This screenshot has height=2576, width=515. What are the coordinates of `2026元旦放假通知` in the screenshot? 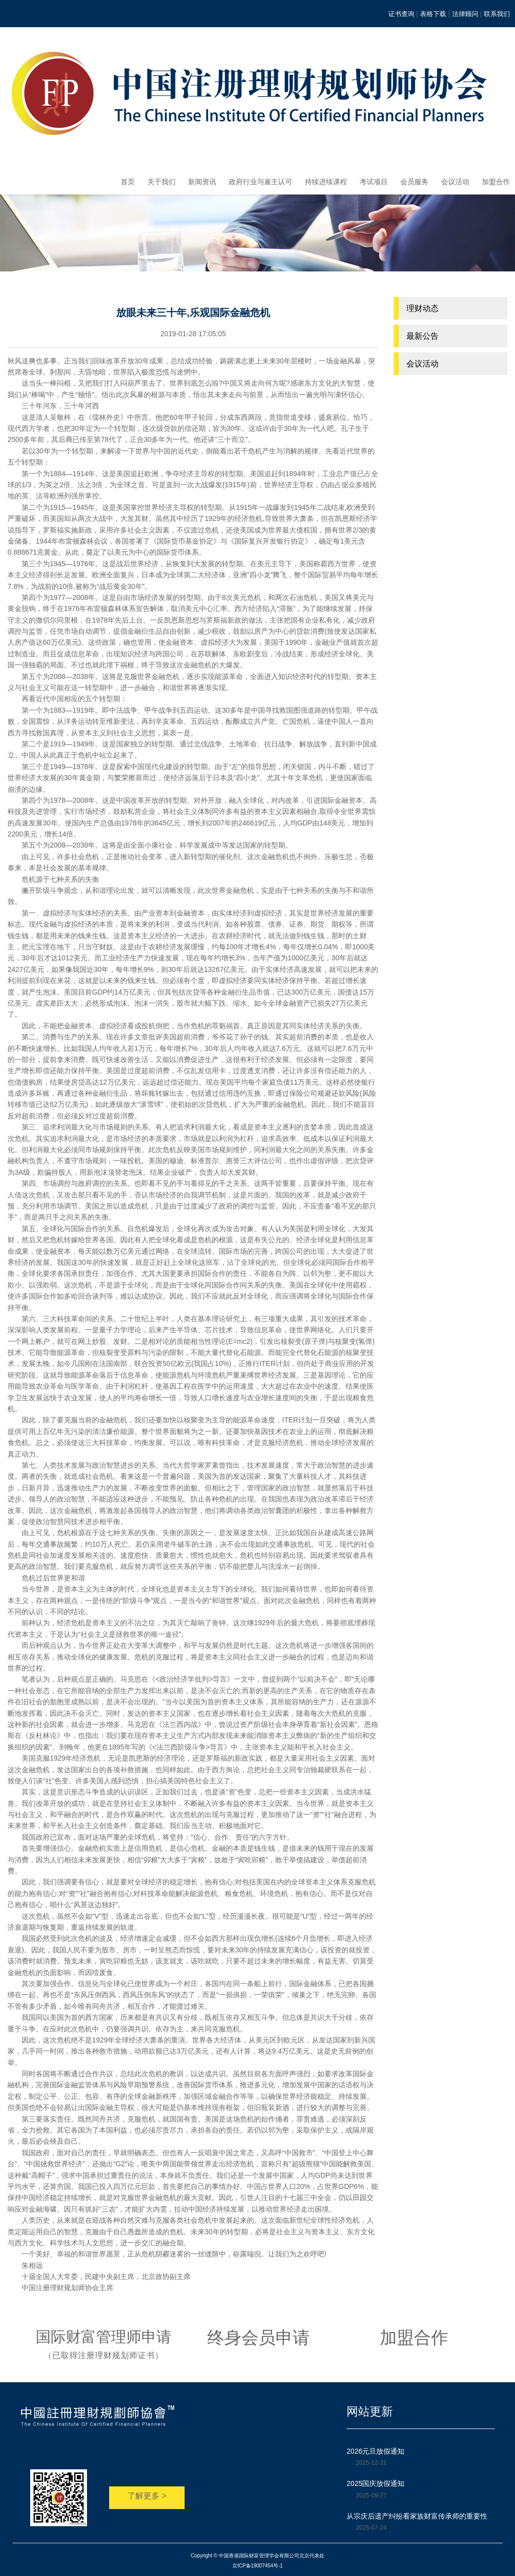 It's located at (375, 2451).